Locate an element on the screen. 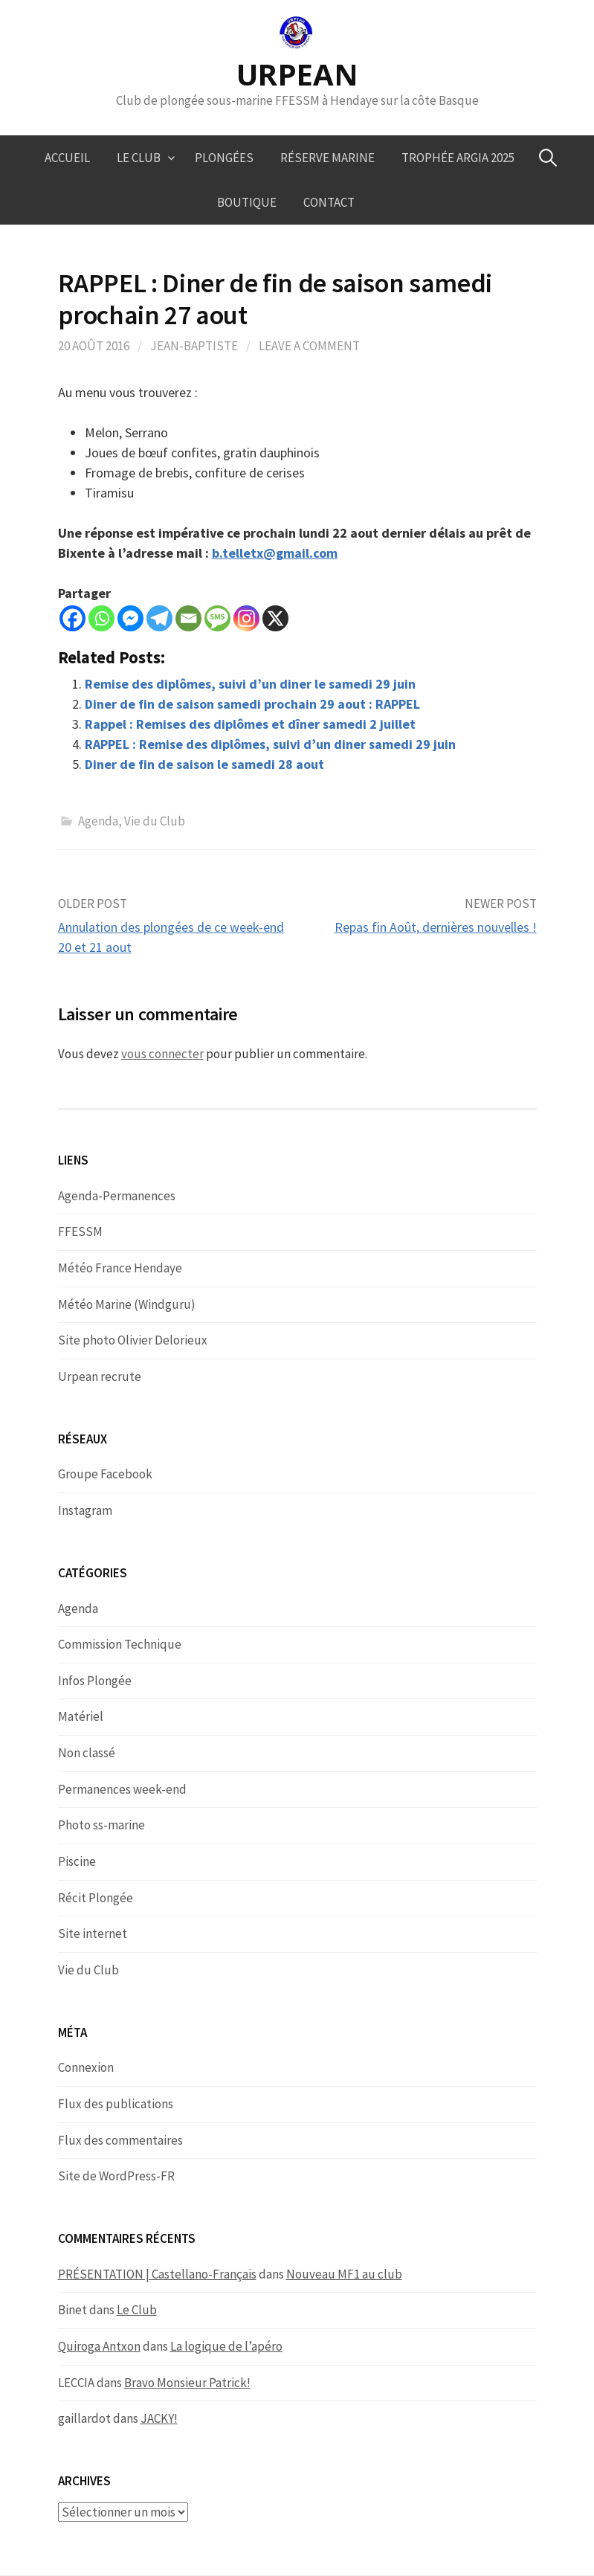 The image size is (594, 2576). Connexion is located at coordinates (86, 2067).